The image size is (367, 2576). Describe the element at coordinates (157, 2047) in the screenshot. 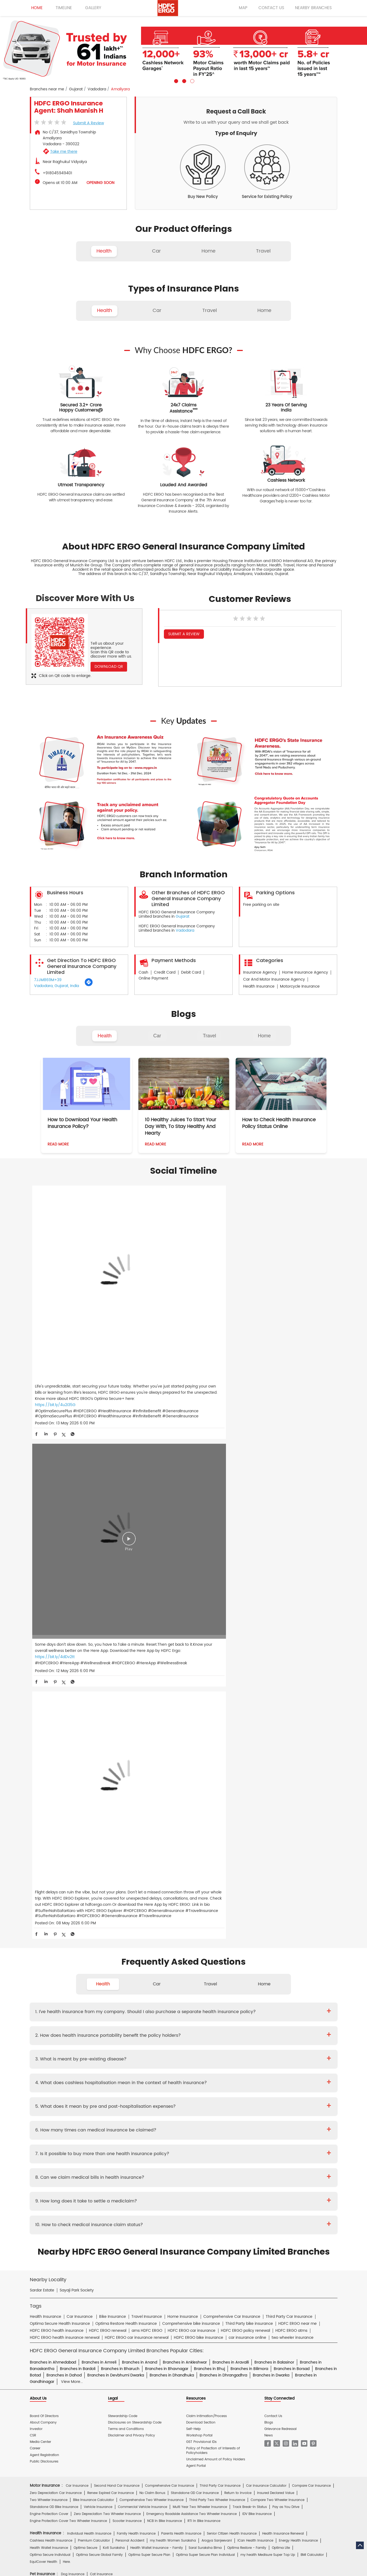

I see `Travel Insurance for Singapore` at that location.